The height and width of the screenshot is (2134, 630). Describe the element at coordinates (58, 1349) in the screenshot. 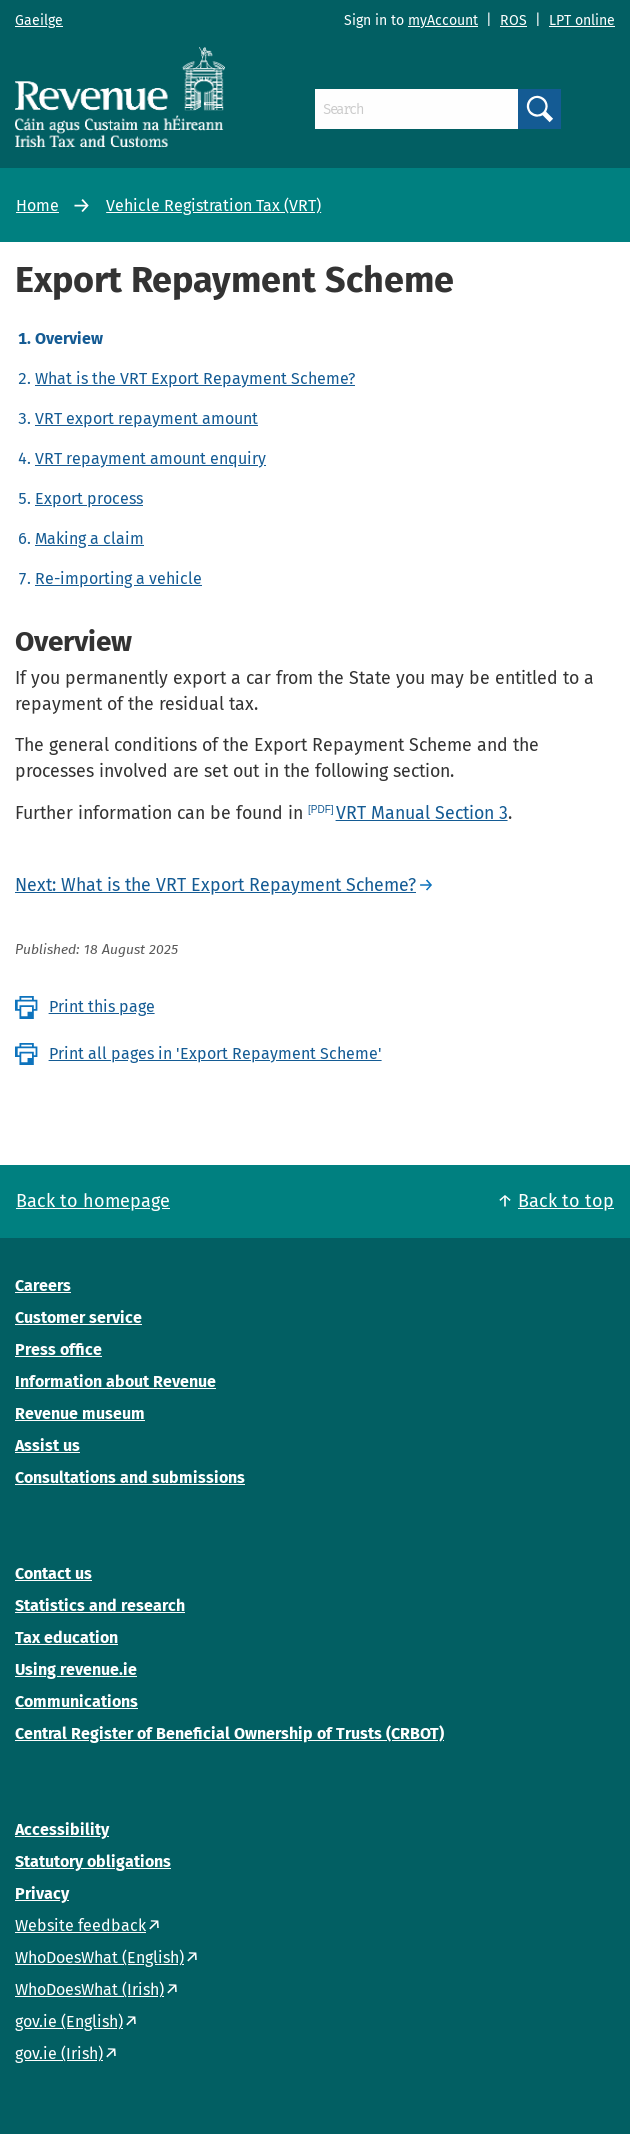

I see `Press office` at that location.